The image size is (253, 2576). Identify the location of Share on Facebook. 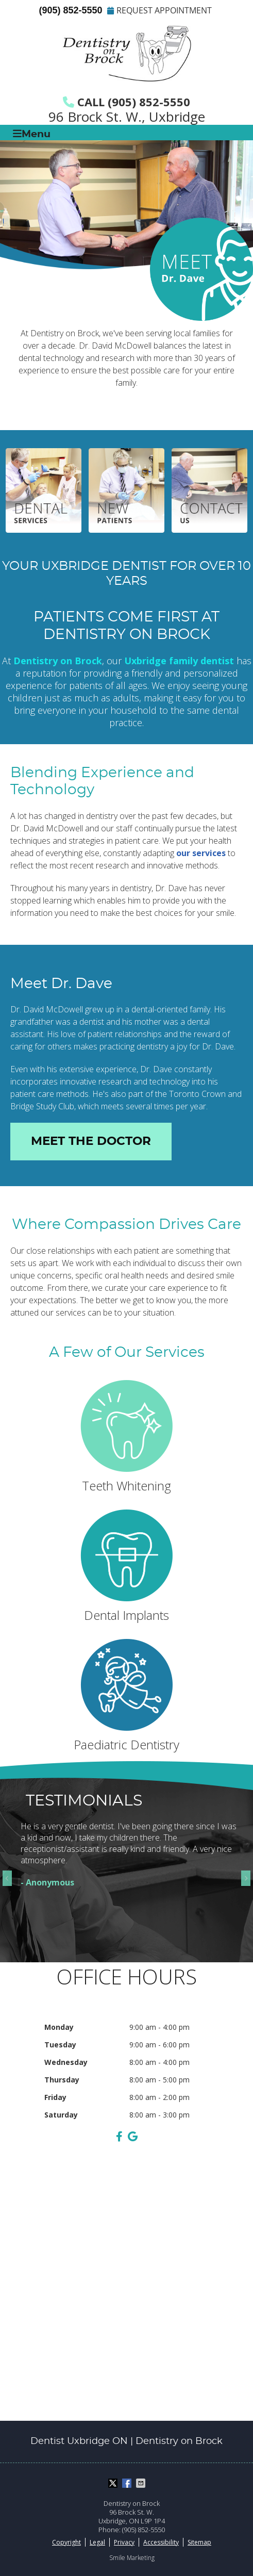
(127, 2483).